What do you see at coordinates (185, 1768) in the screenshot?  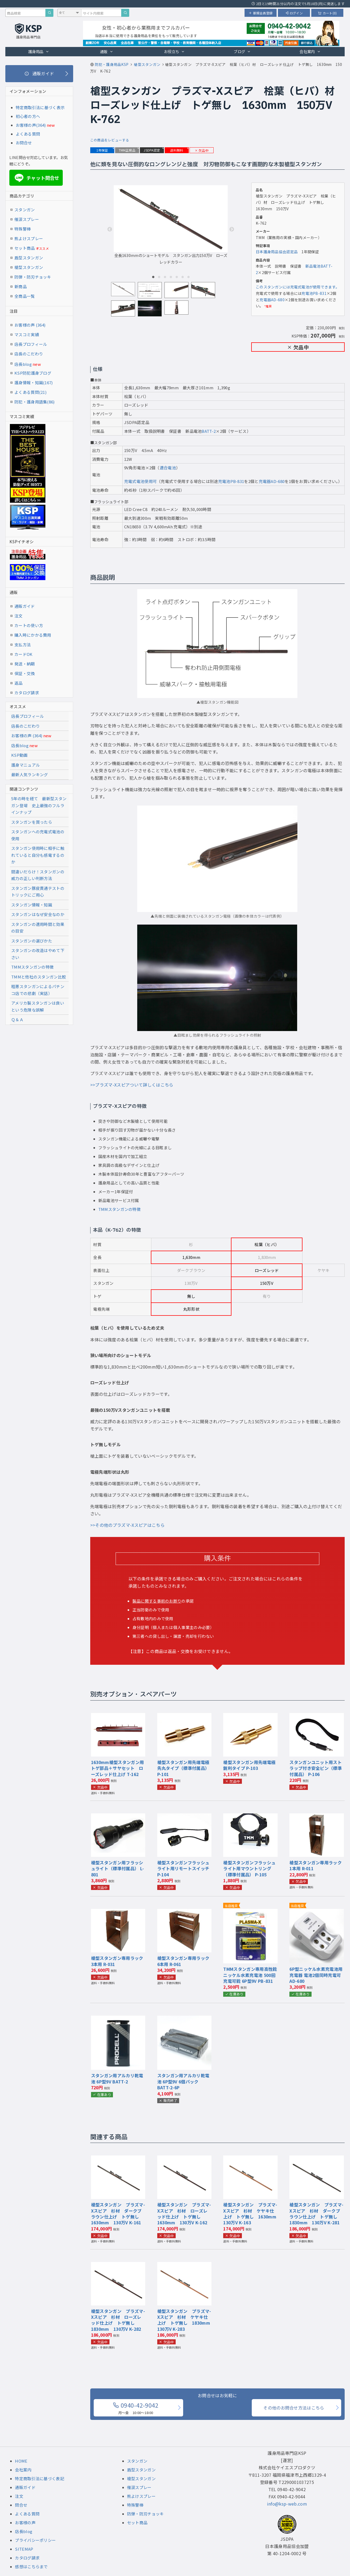 I see `槍型スタンガン用先端電極 先丸タイプ（標準付属品） P-101` at bounding box center [185, 1768].